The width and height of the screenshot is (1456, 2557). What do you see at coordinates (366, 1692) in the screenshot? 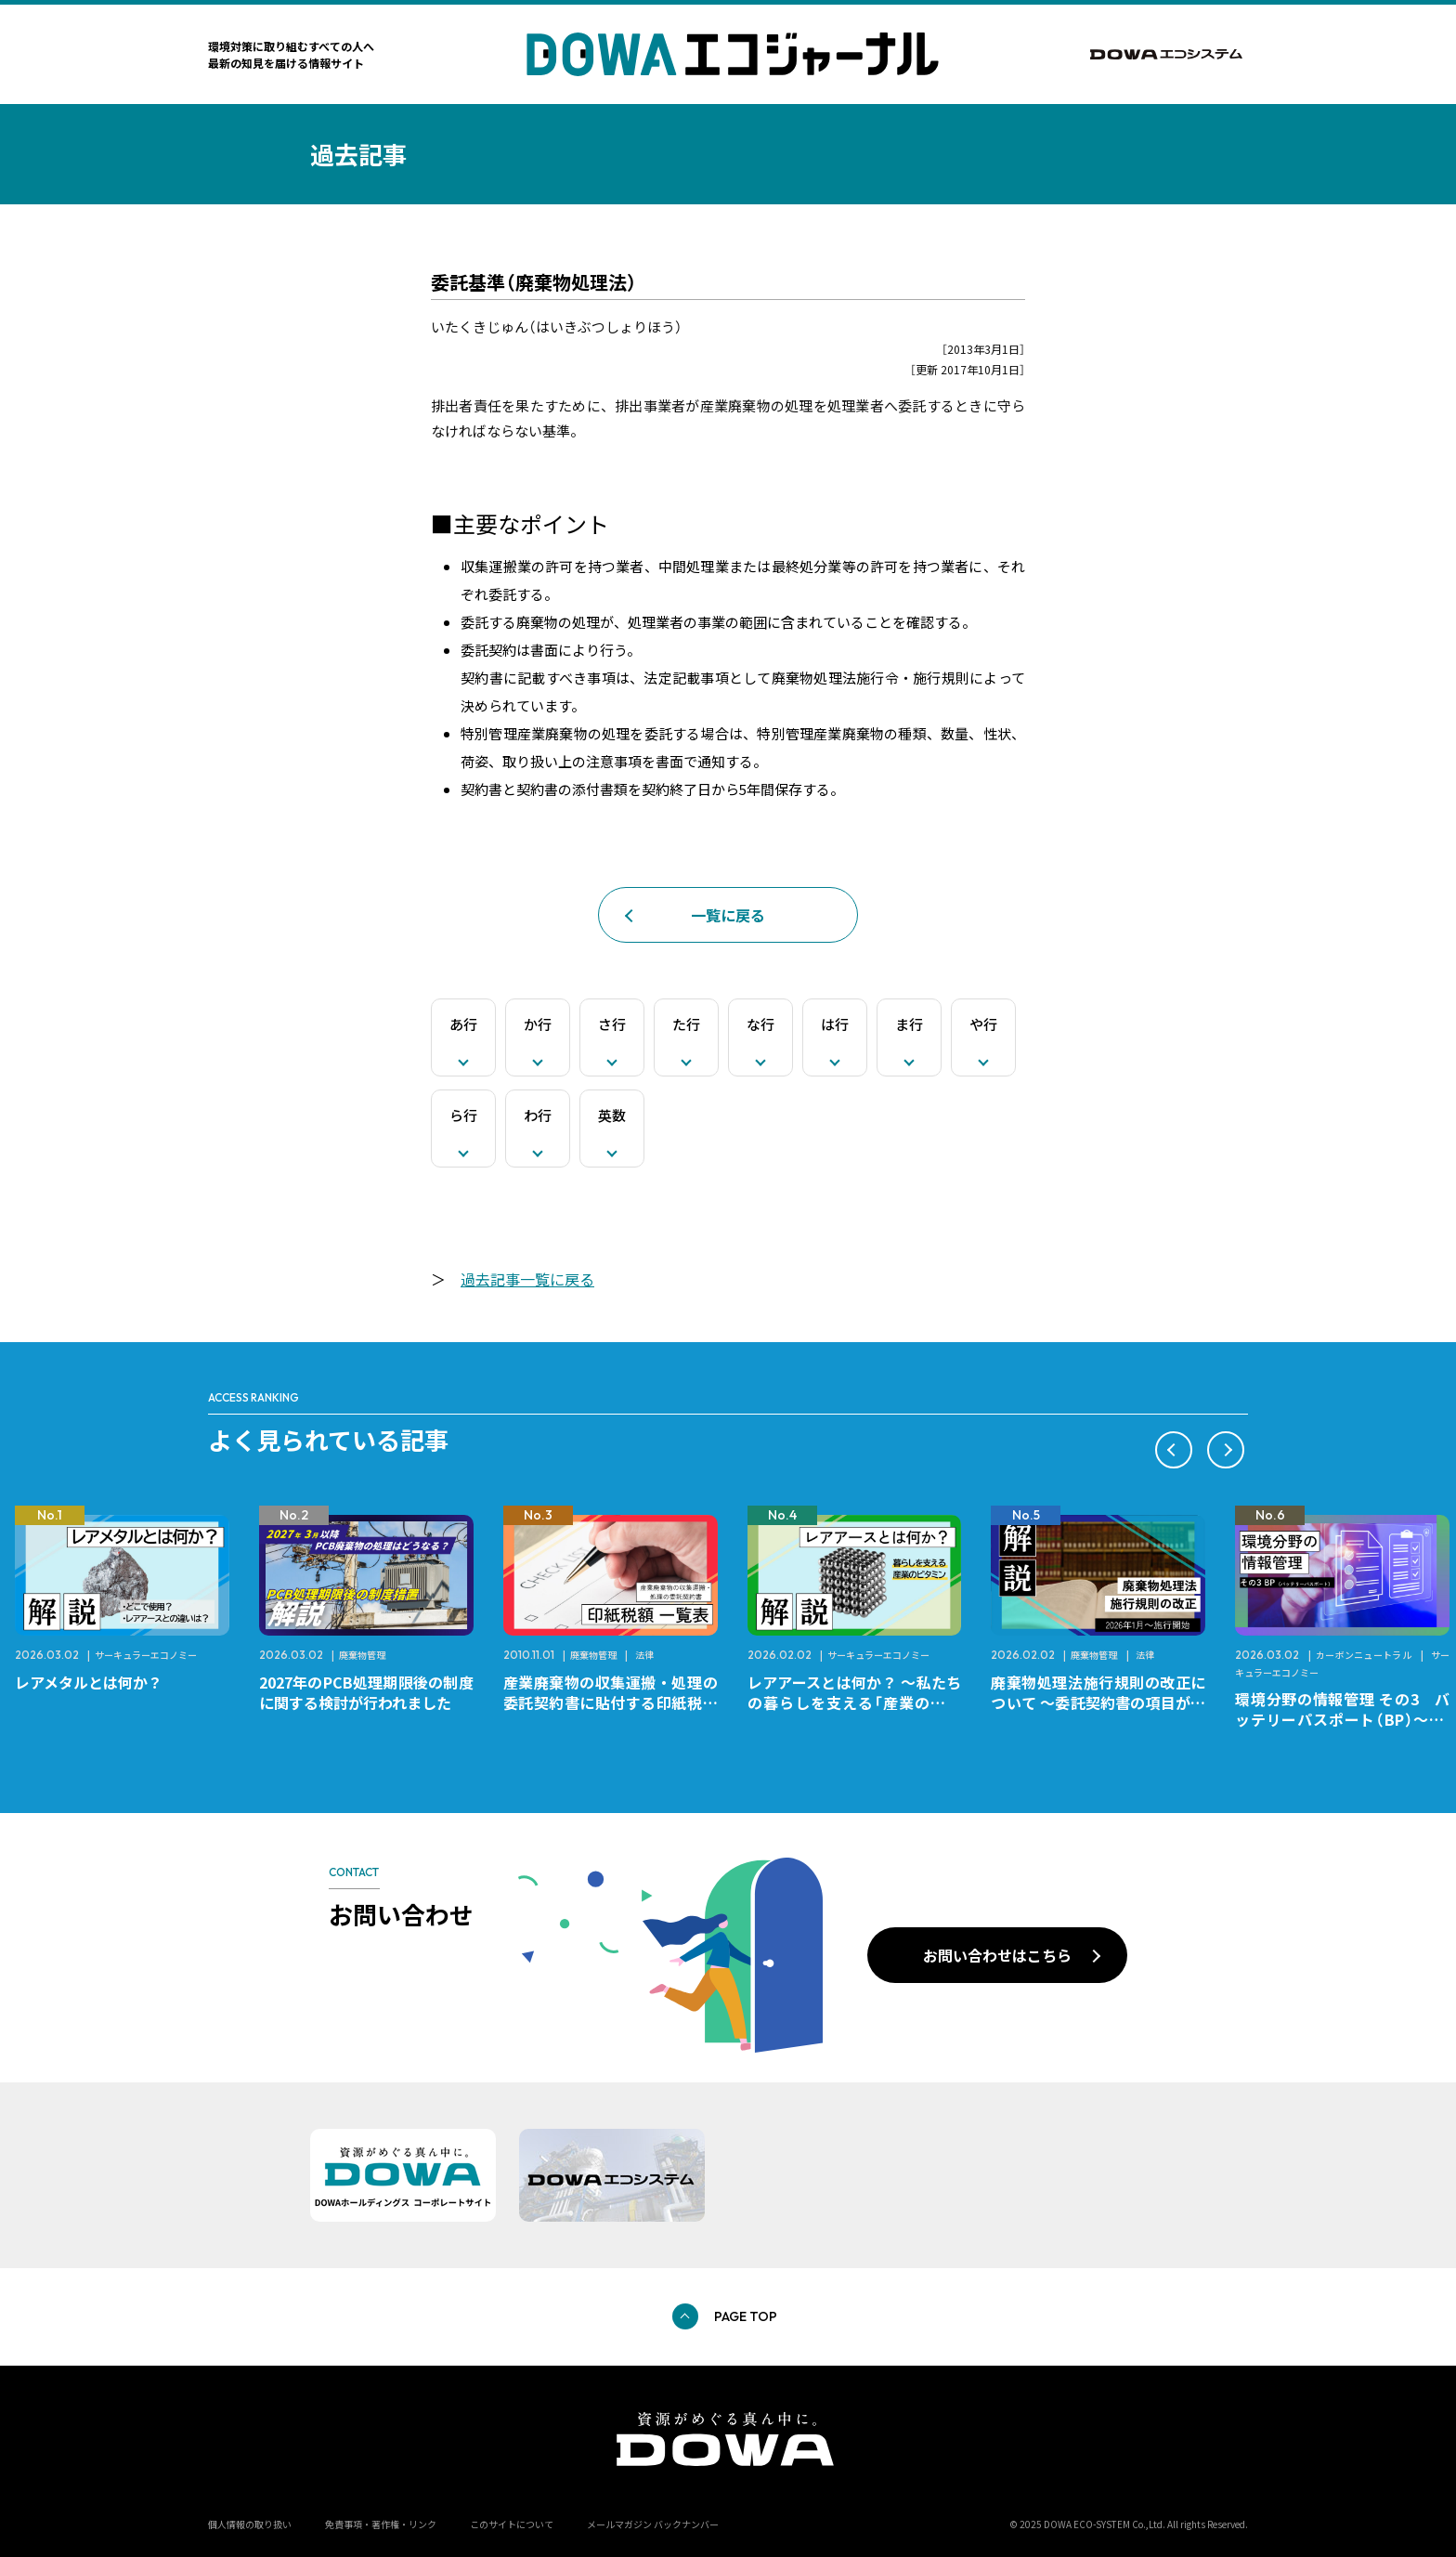
I see `2027年のPCB処理期限後の制度に関する検討が行われました` at bounding box center [366, 1692].